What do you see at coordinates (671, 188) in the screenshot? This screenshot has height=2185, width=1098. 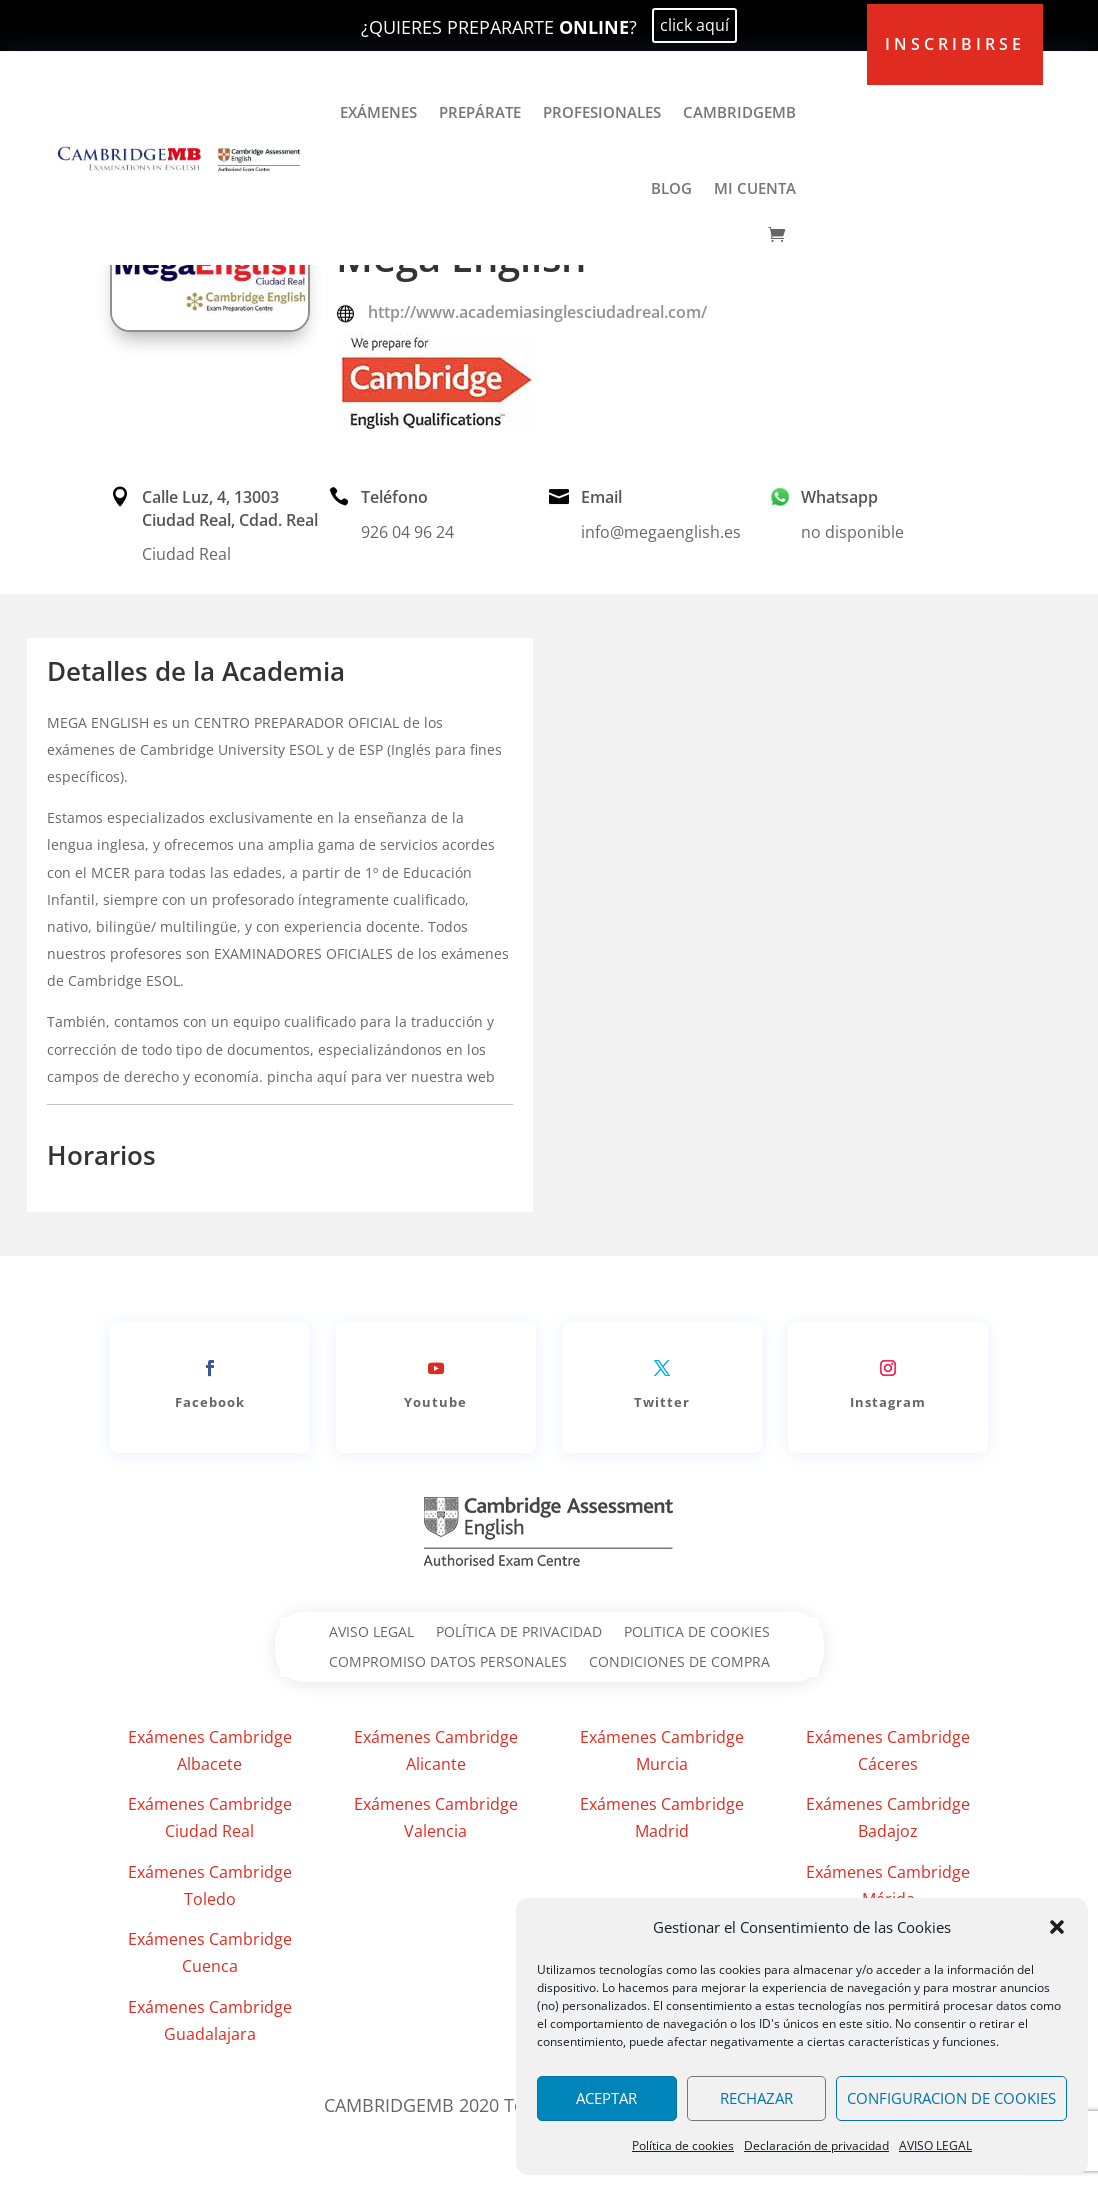 I see `BLOG` at bounding box center [671, 188].